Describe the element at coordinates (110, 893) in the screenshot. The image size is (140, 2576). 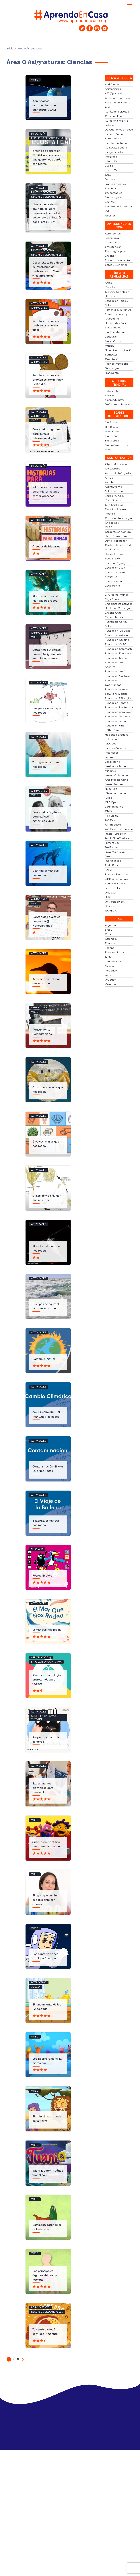
I see `UNESCO` at that location.